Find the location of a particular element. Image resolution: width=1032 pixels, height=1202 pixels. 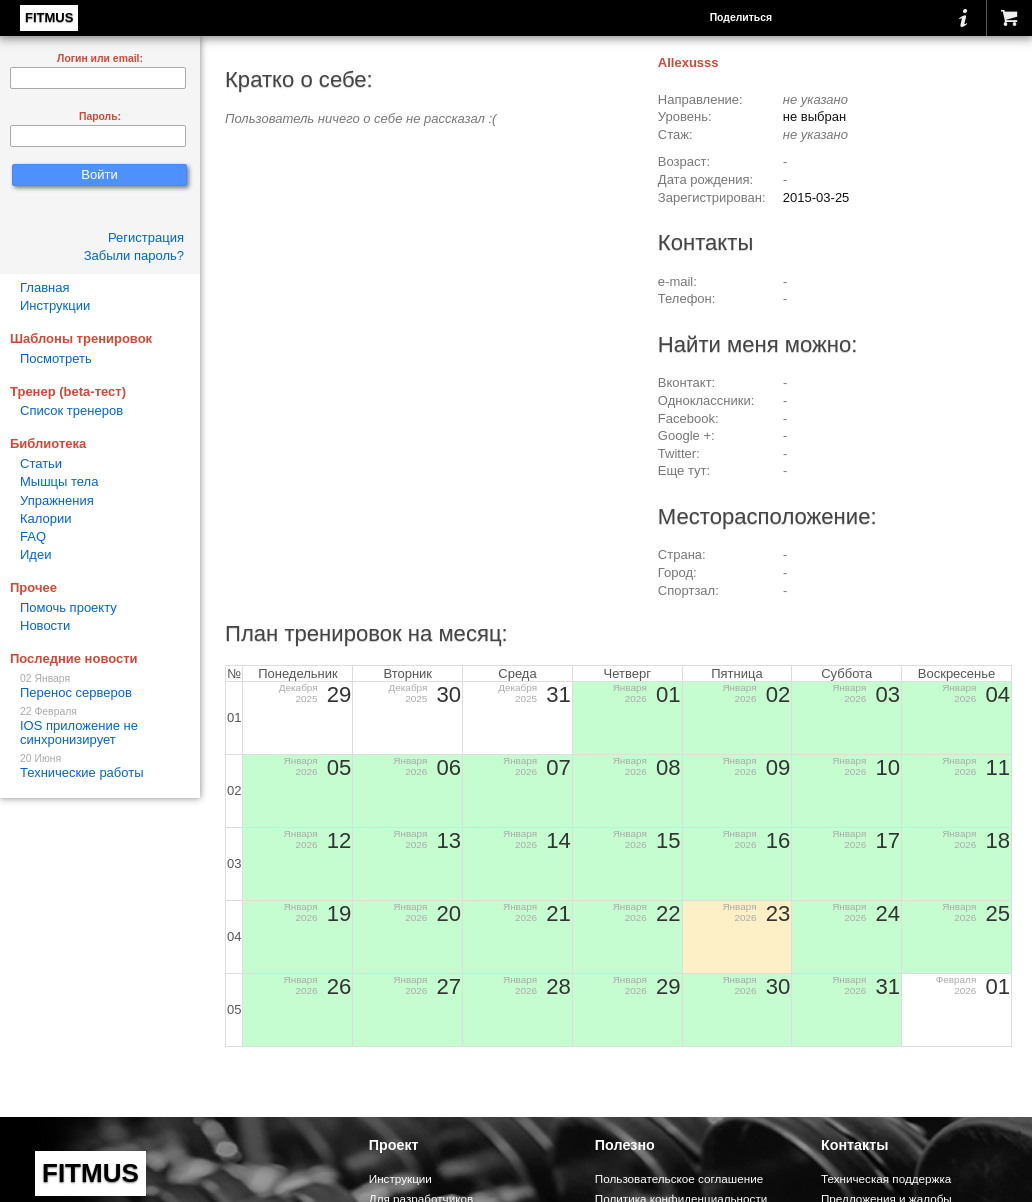

Пользовательское соглашение is located at coordinates (679, 1178).